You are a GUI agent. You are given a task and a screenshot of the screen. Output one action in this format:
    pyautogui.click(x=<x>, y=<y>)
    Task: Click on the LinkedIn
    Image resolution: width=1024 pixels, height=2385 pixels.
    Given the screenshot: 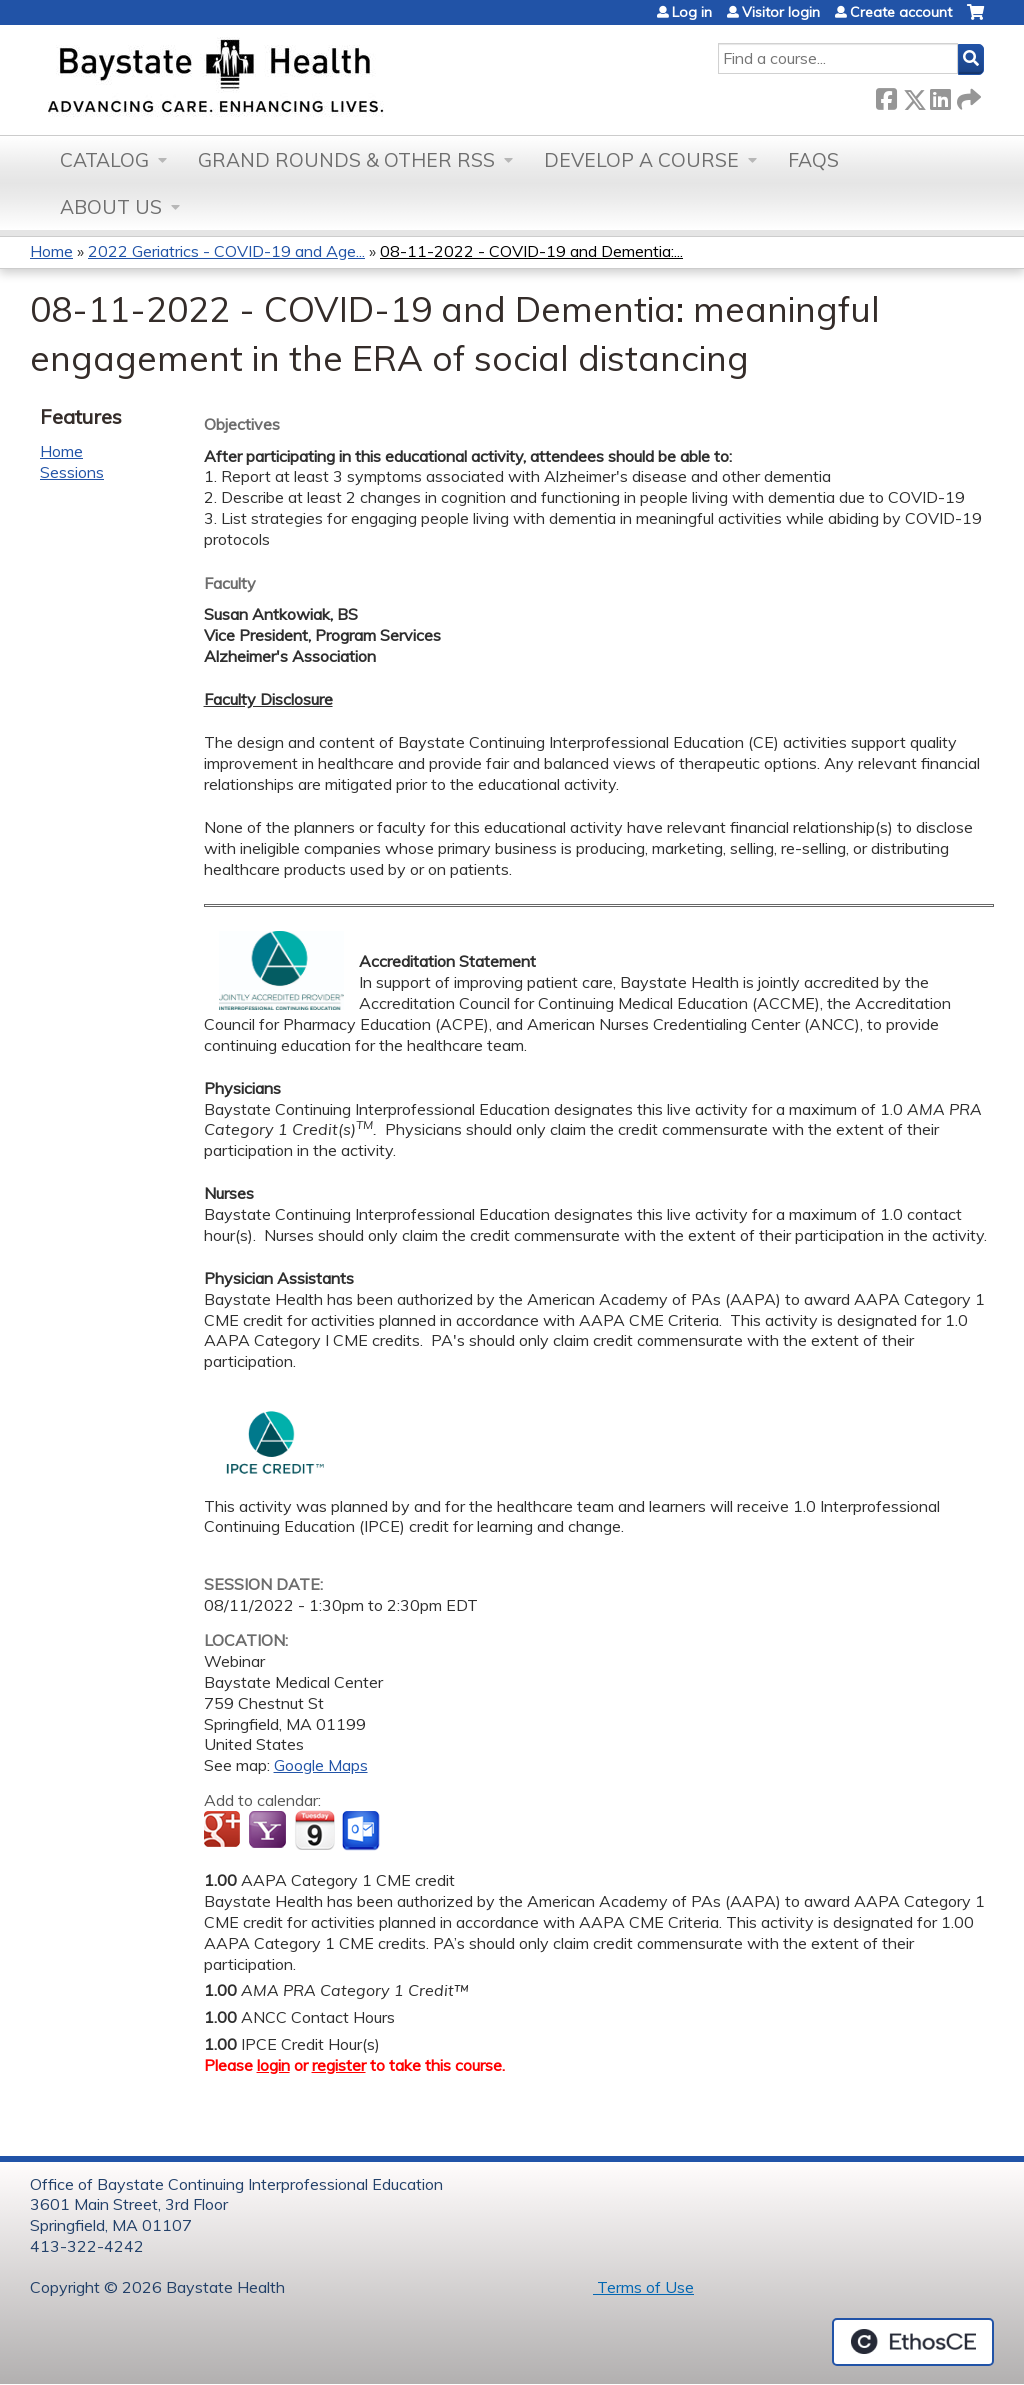 What is the action you would take?
    pyautogui.click(x=940, y=95)
    